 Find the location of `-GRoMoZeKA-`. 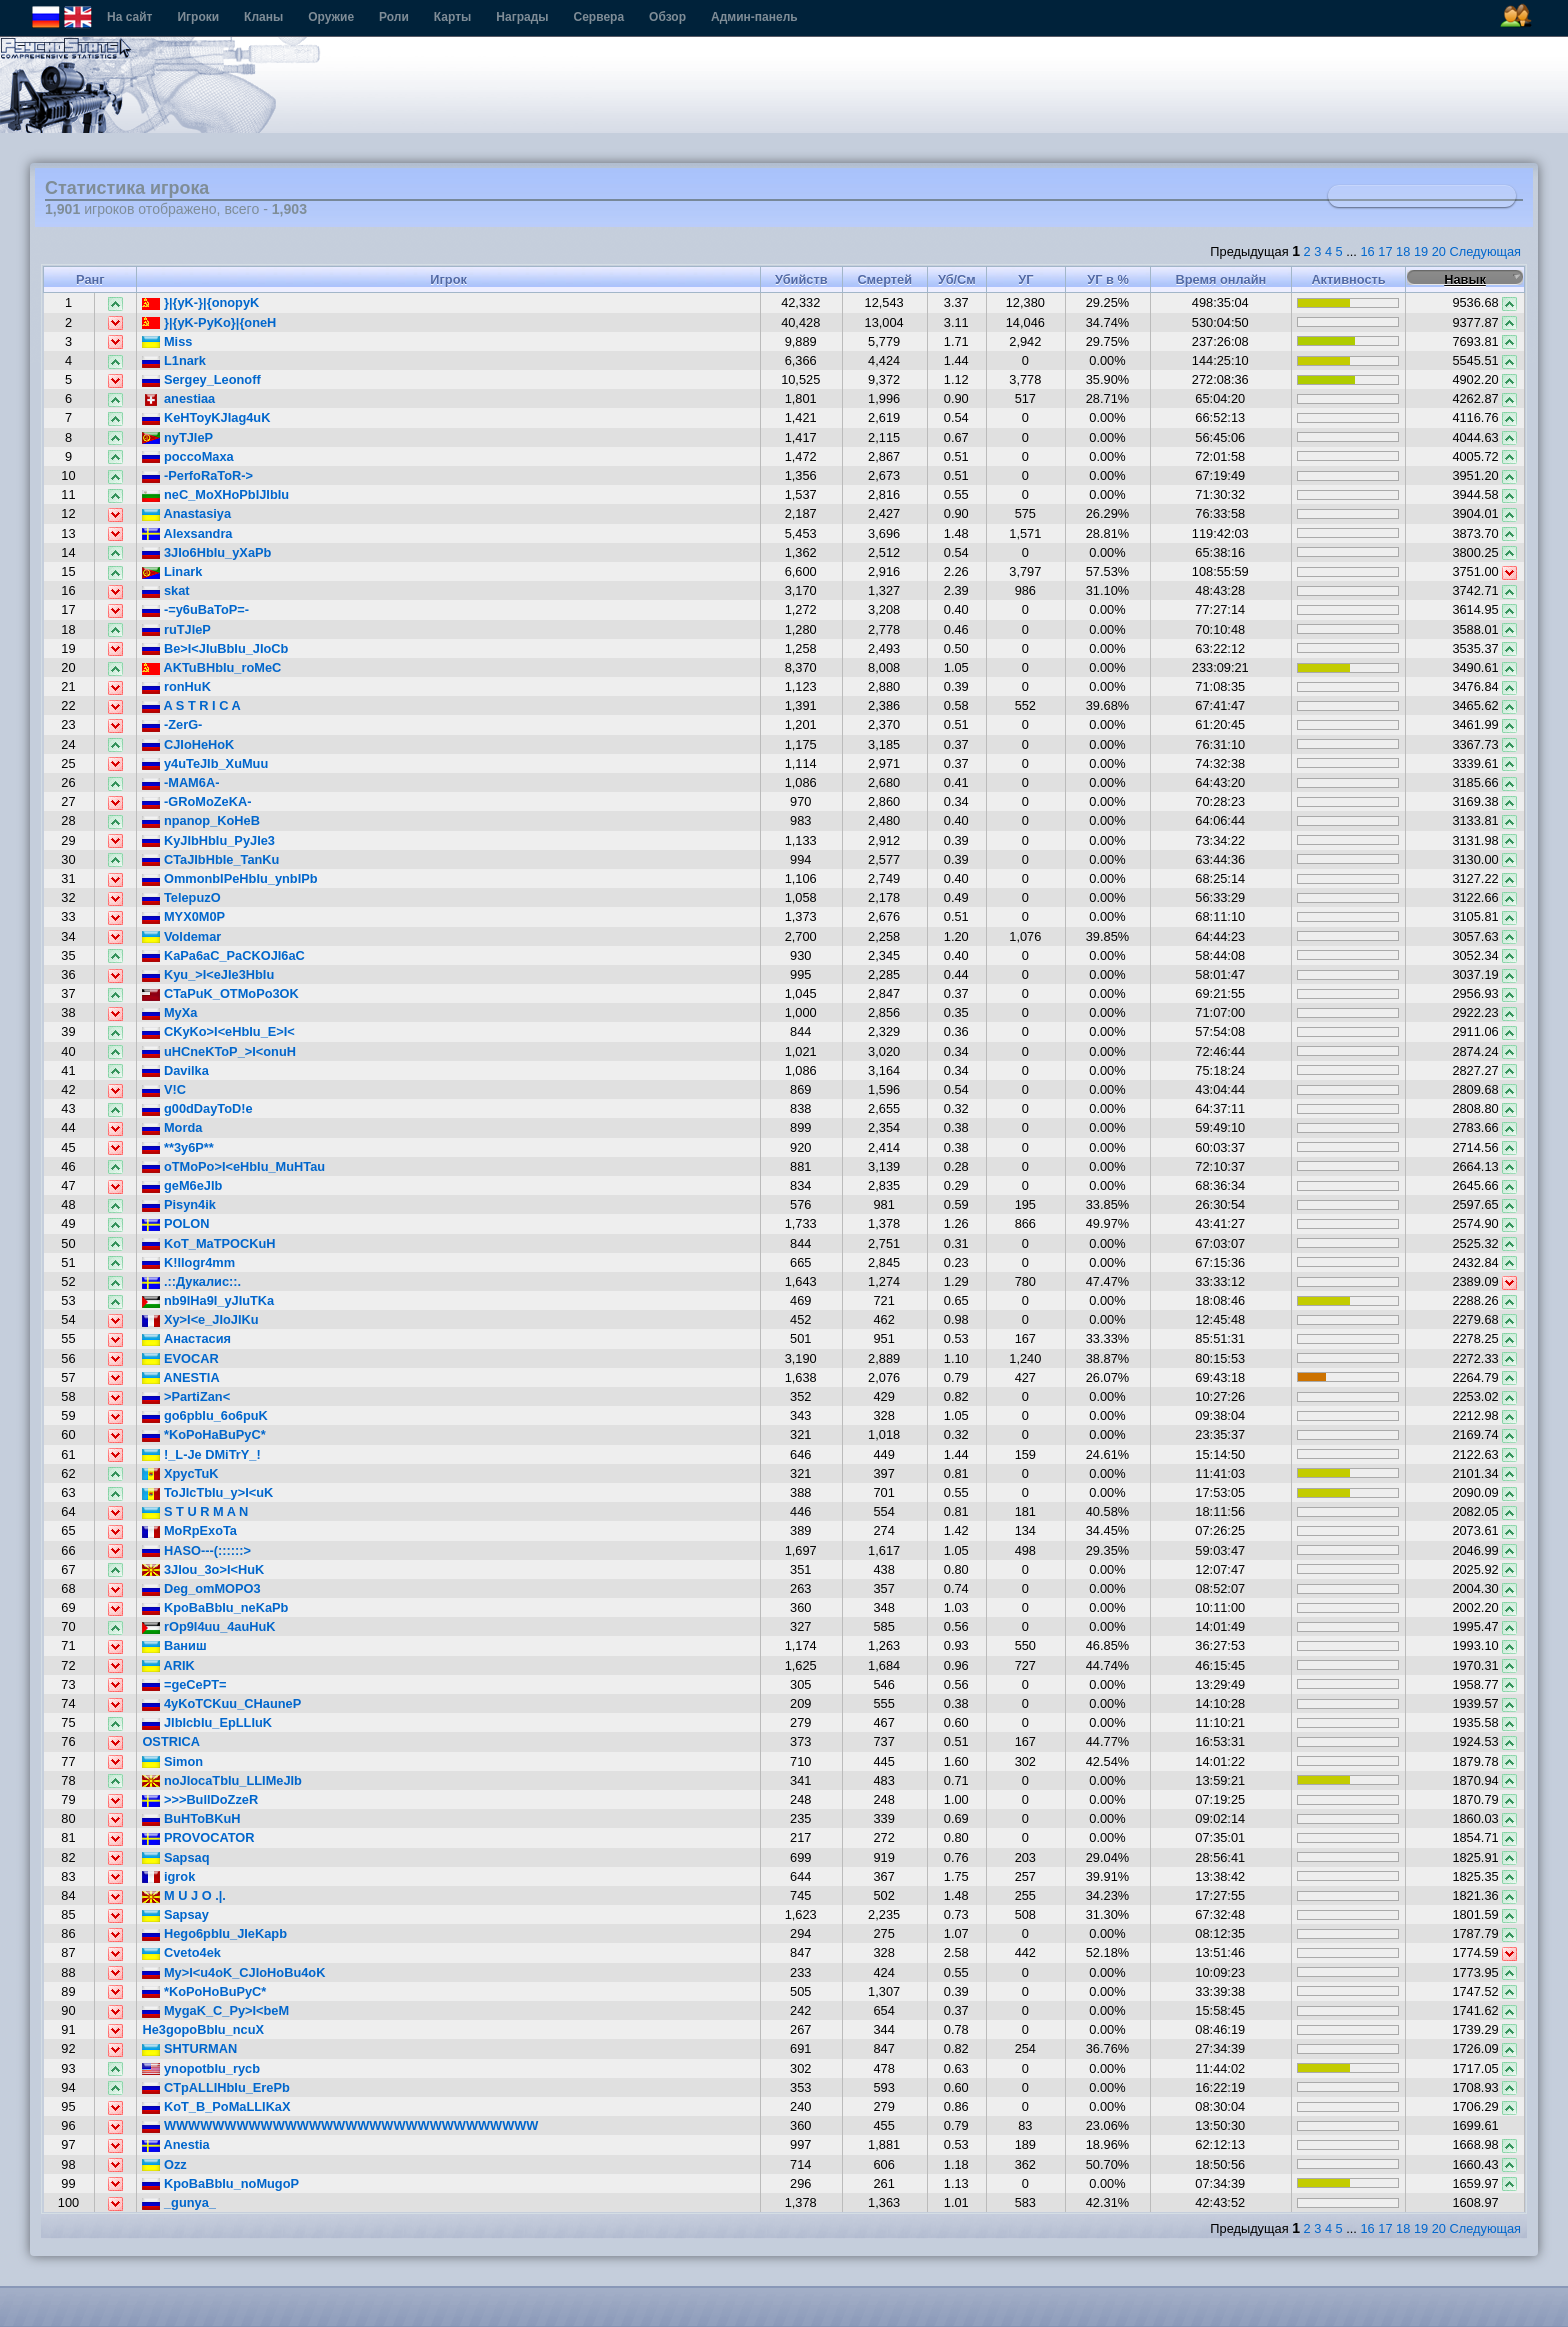

-GRoMoZeKA- is located at coordinates (196, 801).